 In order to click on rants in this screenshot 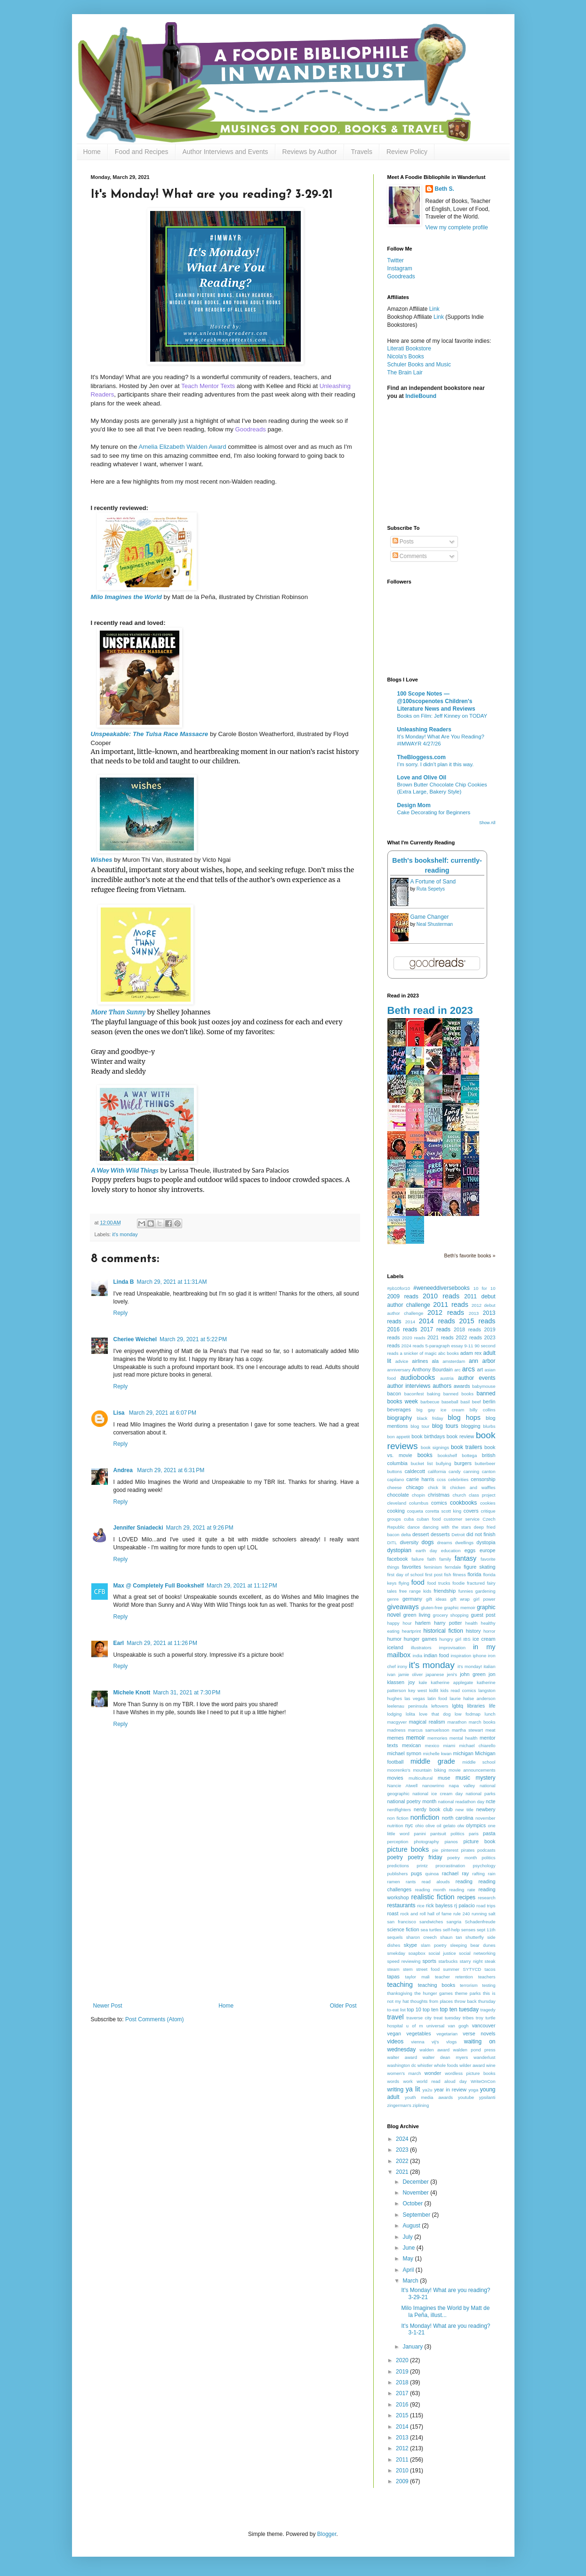, I will do `click(411, 1881)`.